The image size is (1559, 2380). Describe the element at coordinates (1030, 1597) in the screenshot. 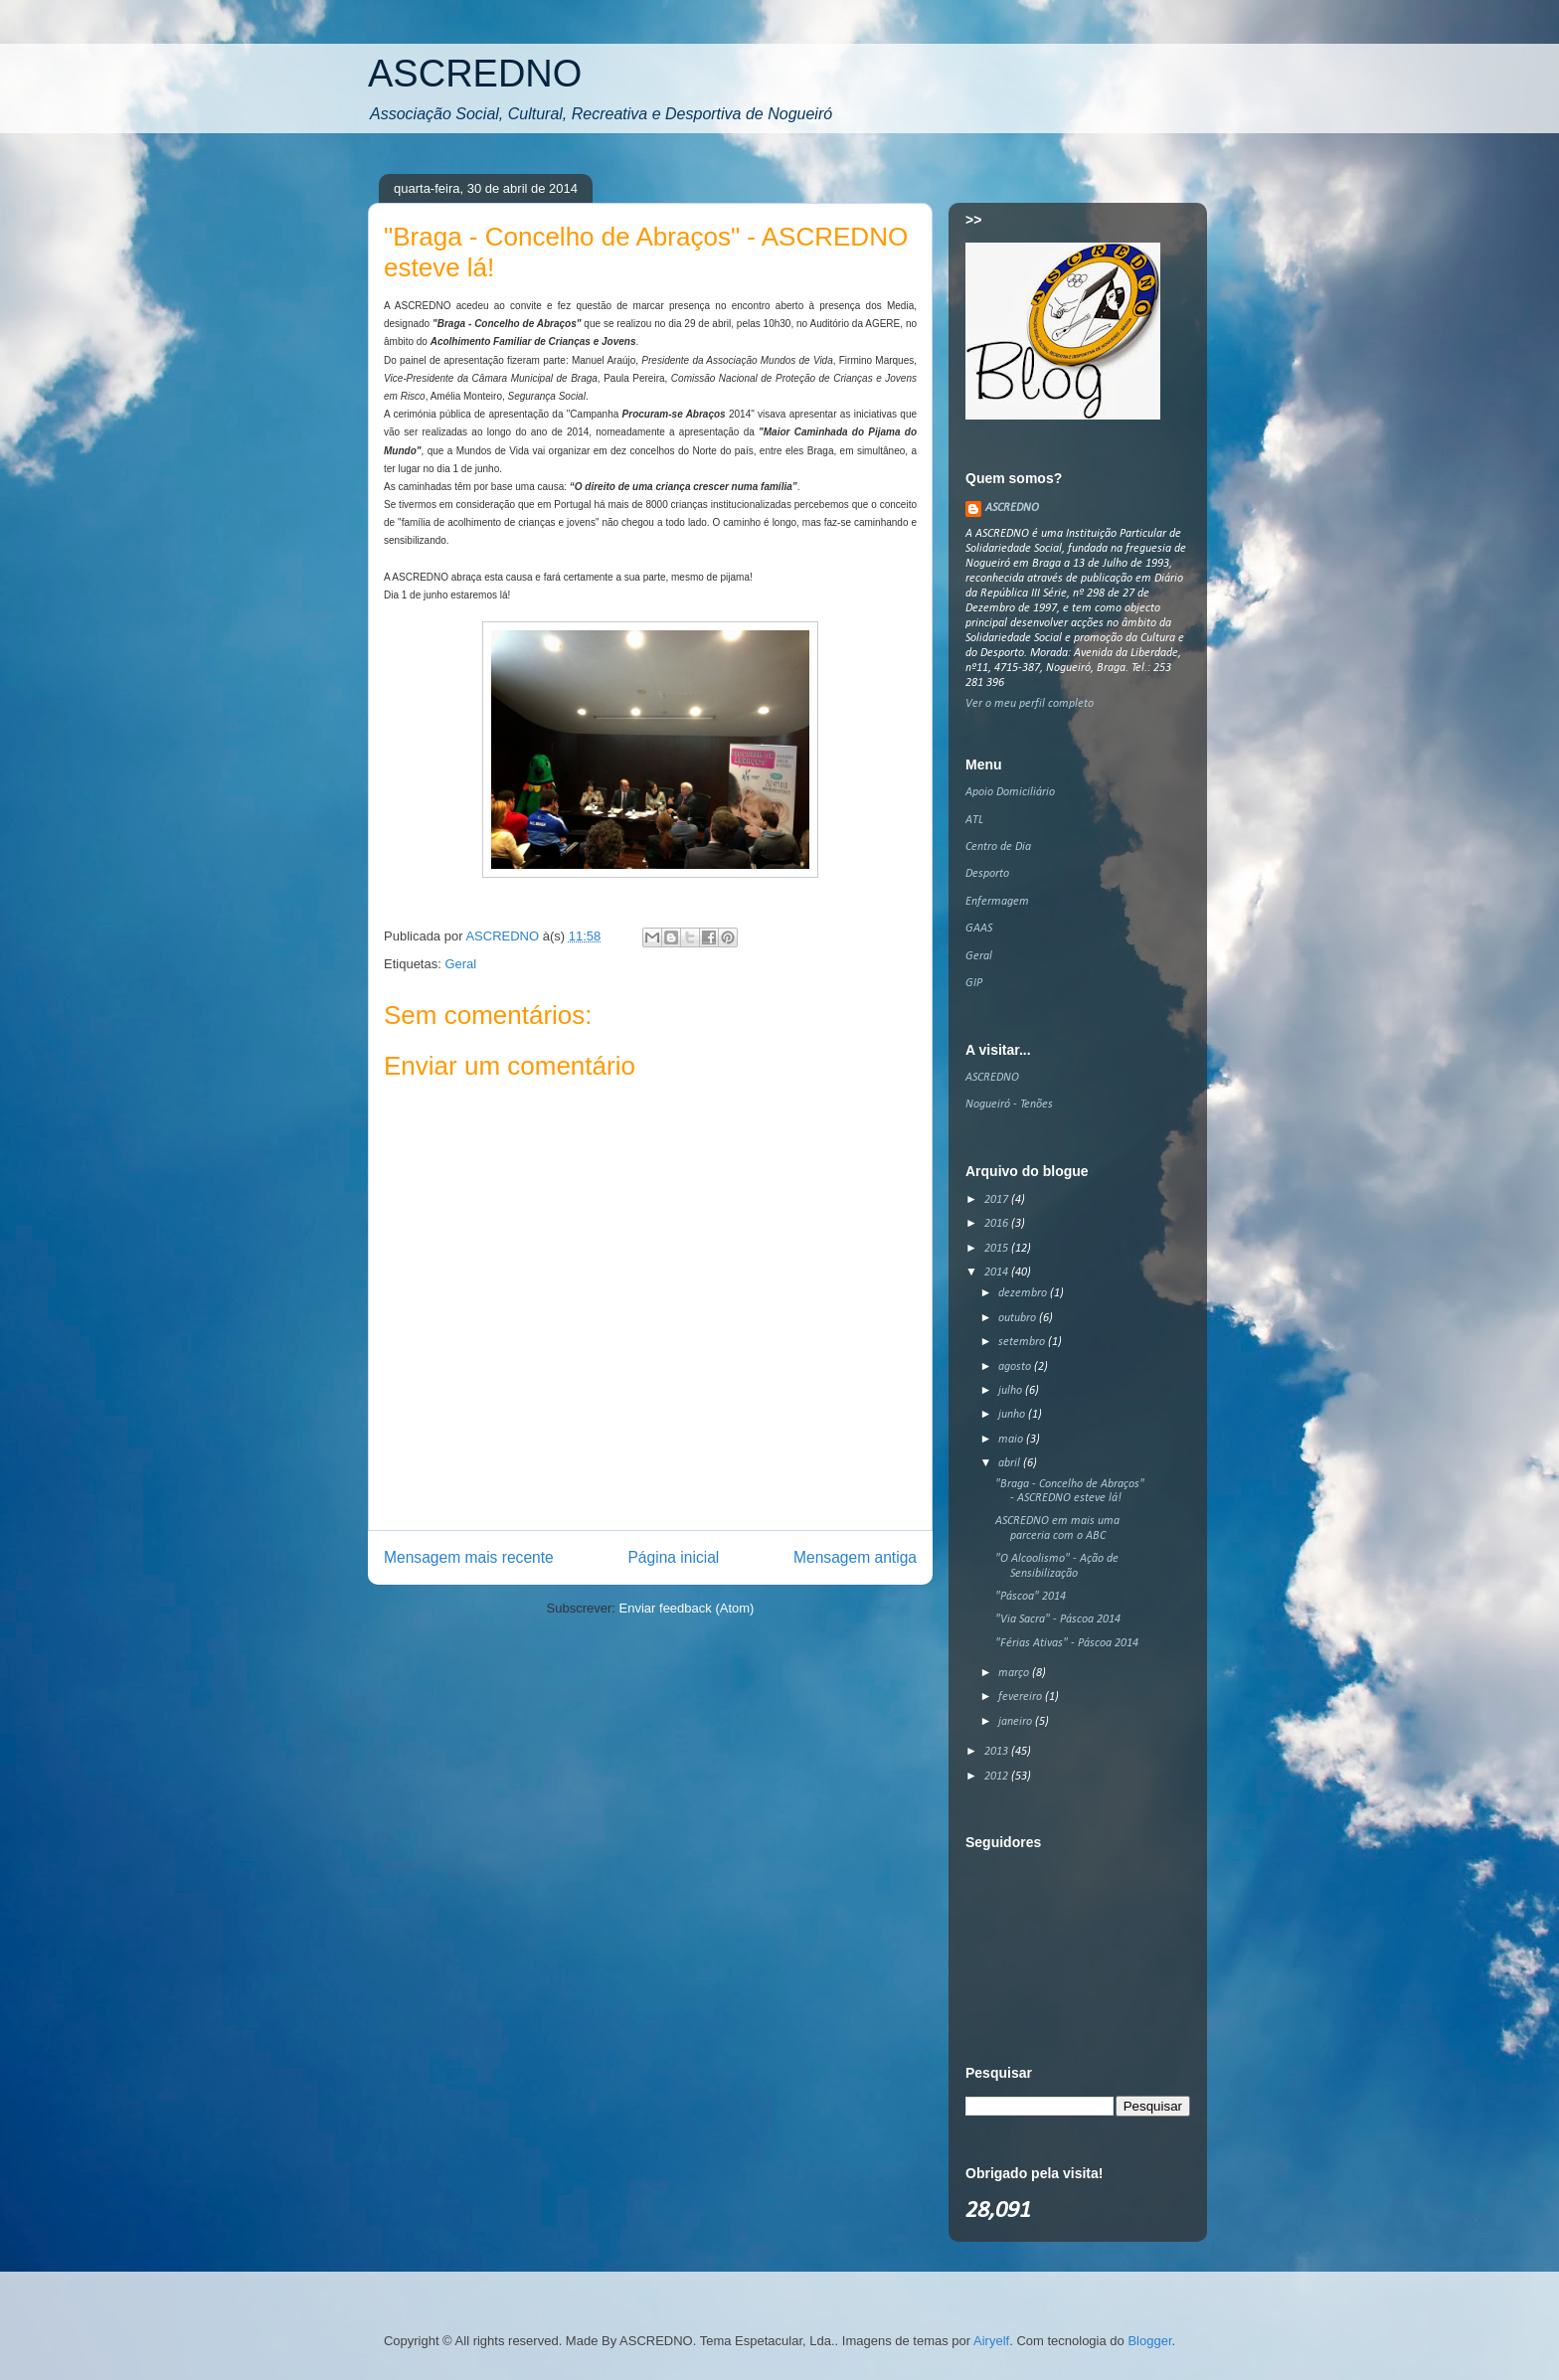

I see `"Páscoa" 2014` at that location.